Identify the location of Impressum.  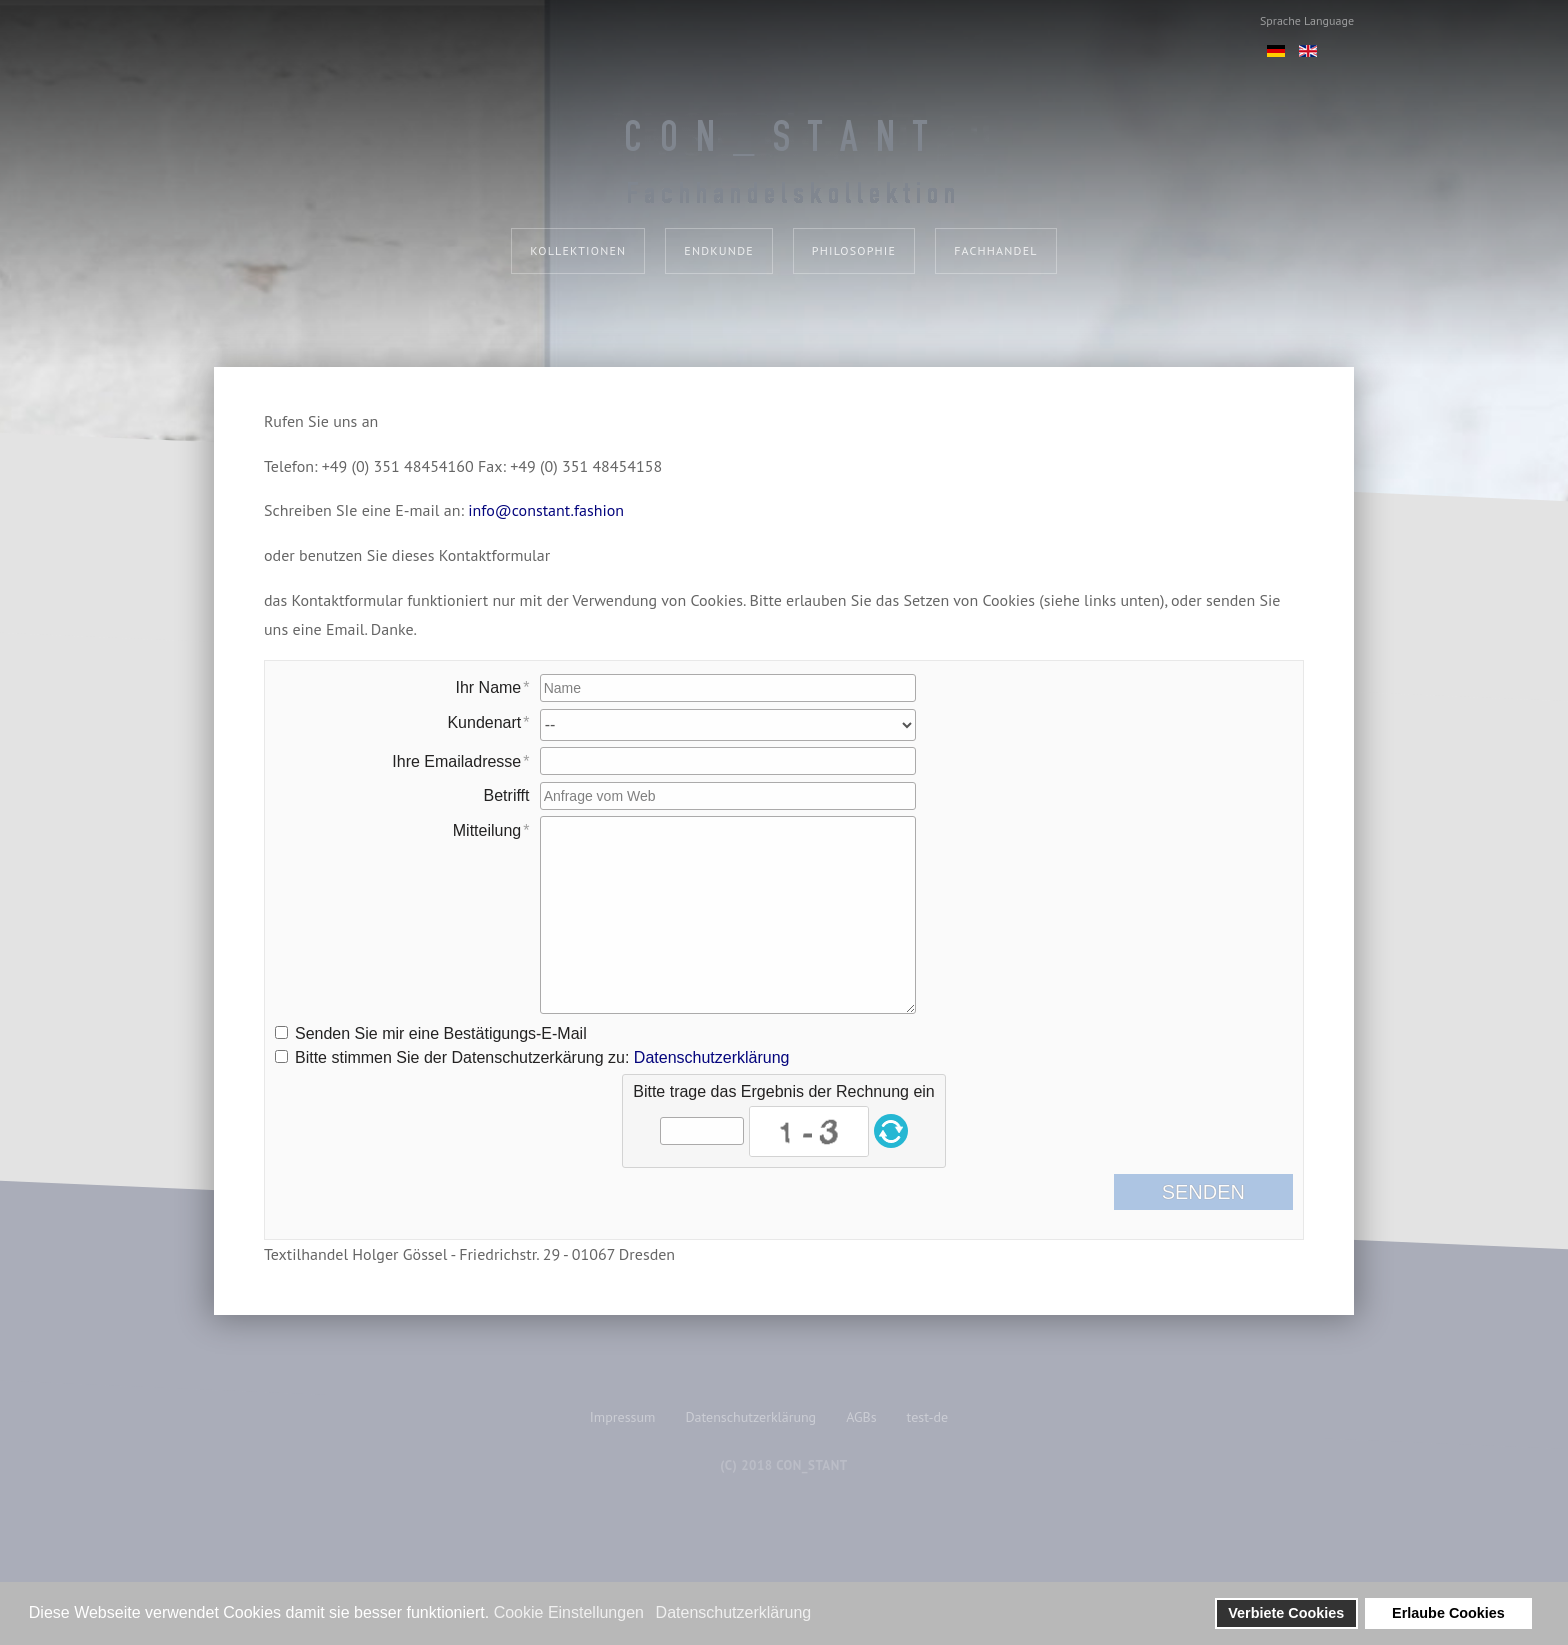
(623, 1417).